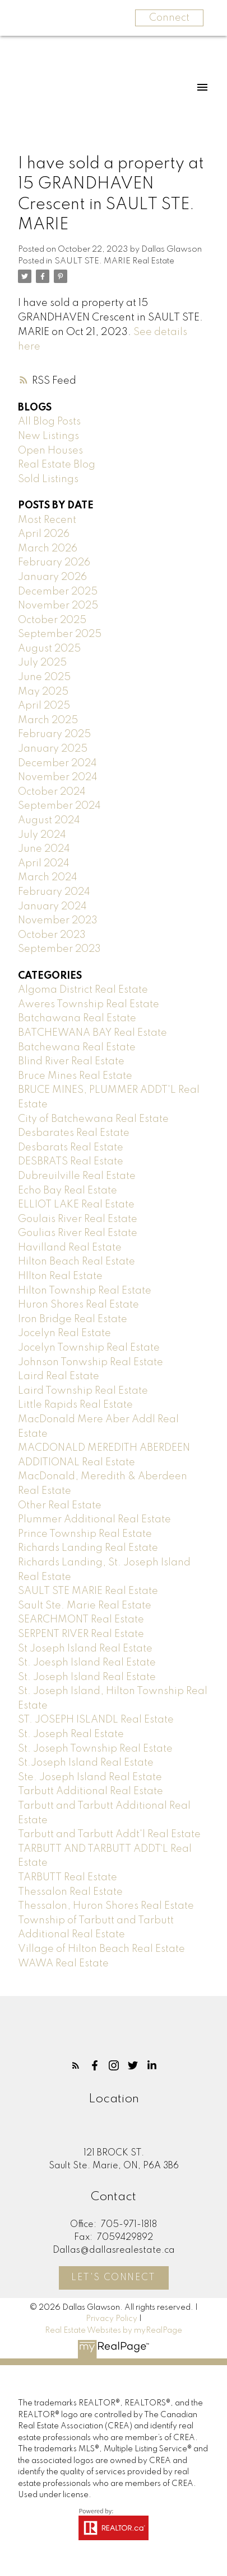 The image size is (227, 2576). I want to click on SEARCHMONT Real Estate, so click(81, 1620).